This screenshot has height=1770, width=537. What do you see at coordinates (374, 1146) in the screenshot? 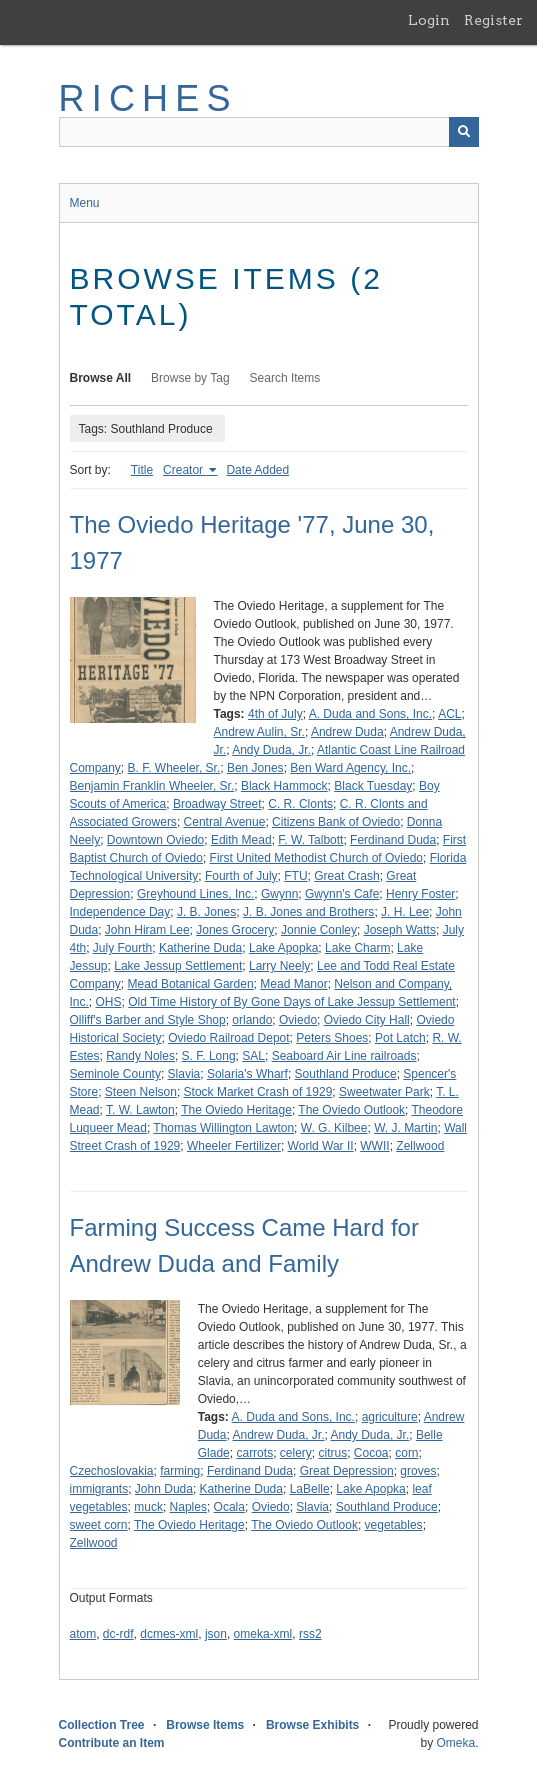
I see `WWII` at bounding box center [374, 1146].